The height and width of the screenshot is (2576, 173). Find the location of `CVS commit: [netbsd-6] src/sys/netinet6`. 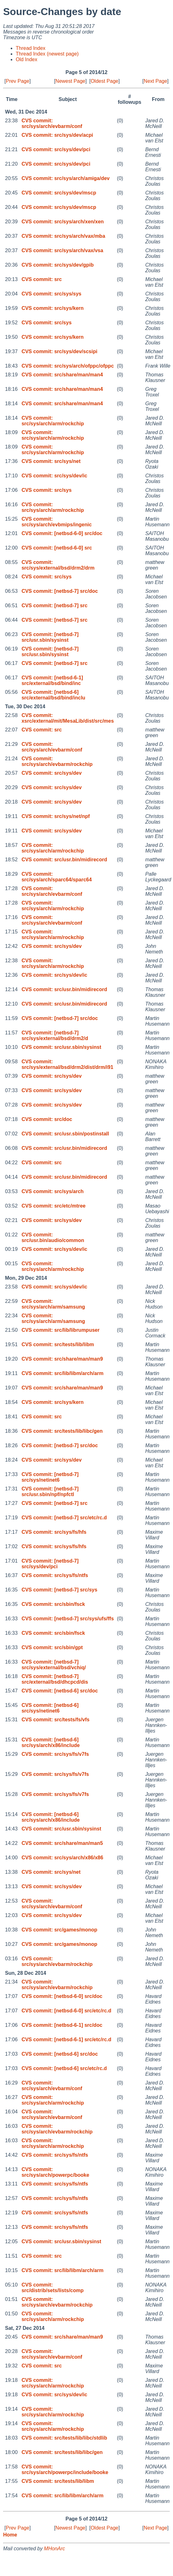

CVS commit: [netbsd-6] src/sys/netinet6 is located at coordinates (49, 1707).